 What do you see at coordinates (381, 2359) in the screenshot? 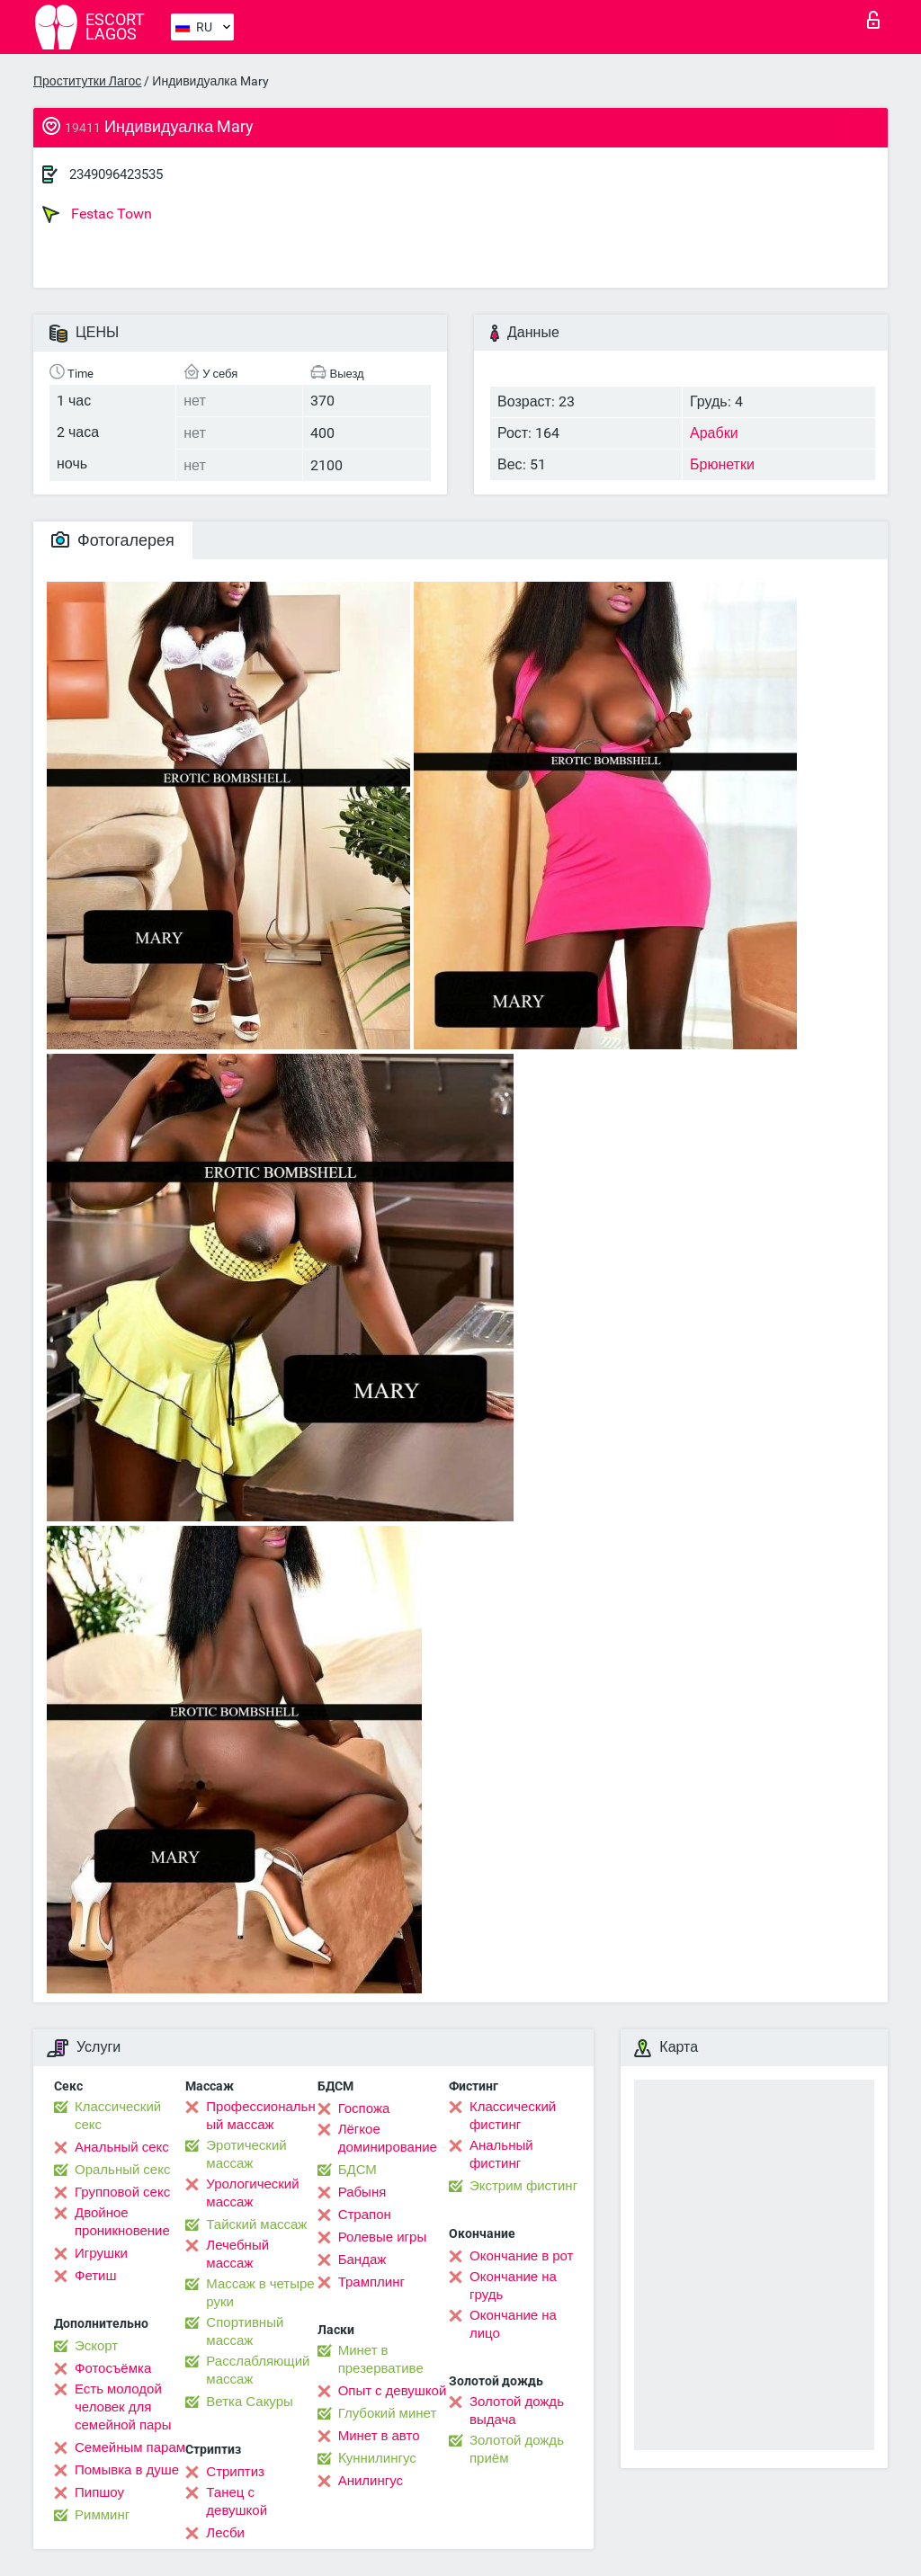
I see `Минет в презервативе` at bounding box center [381, 2359].